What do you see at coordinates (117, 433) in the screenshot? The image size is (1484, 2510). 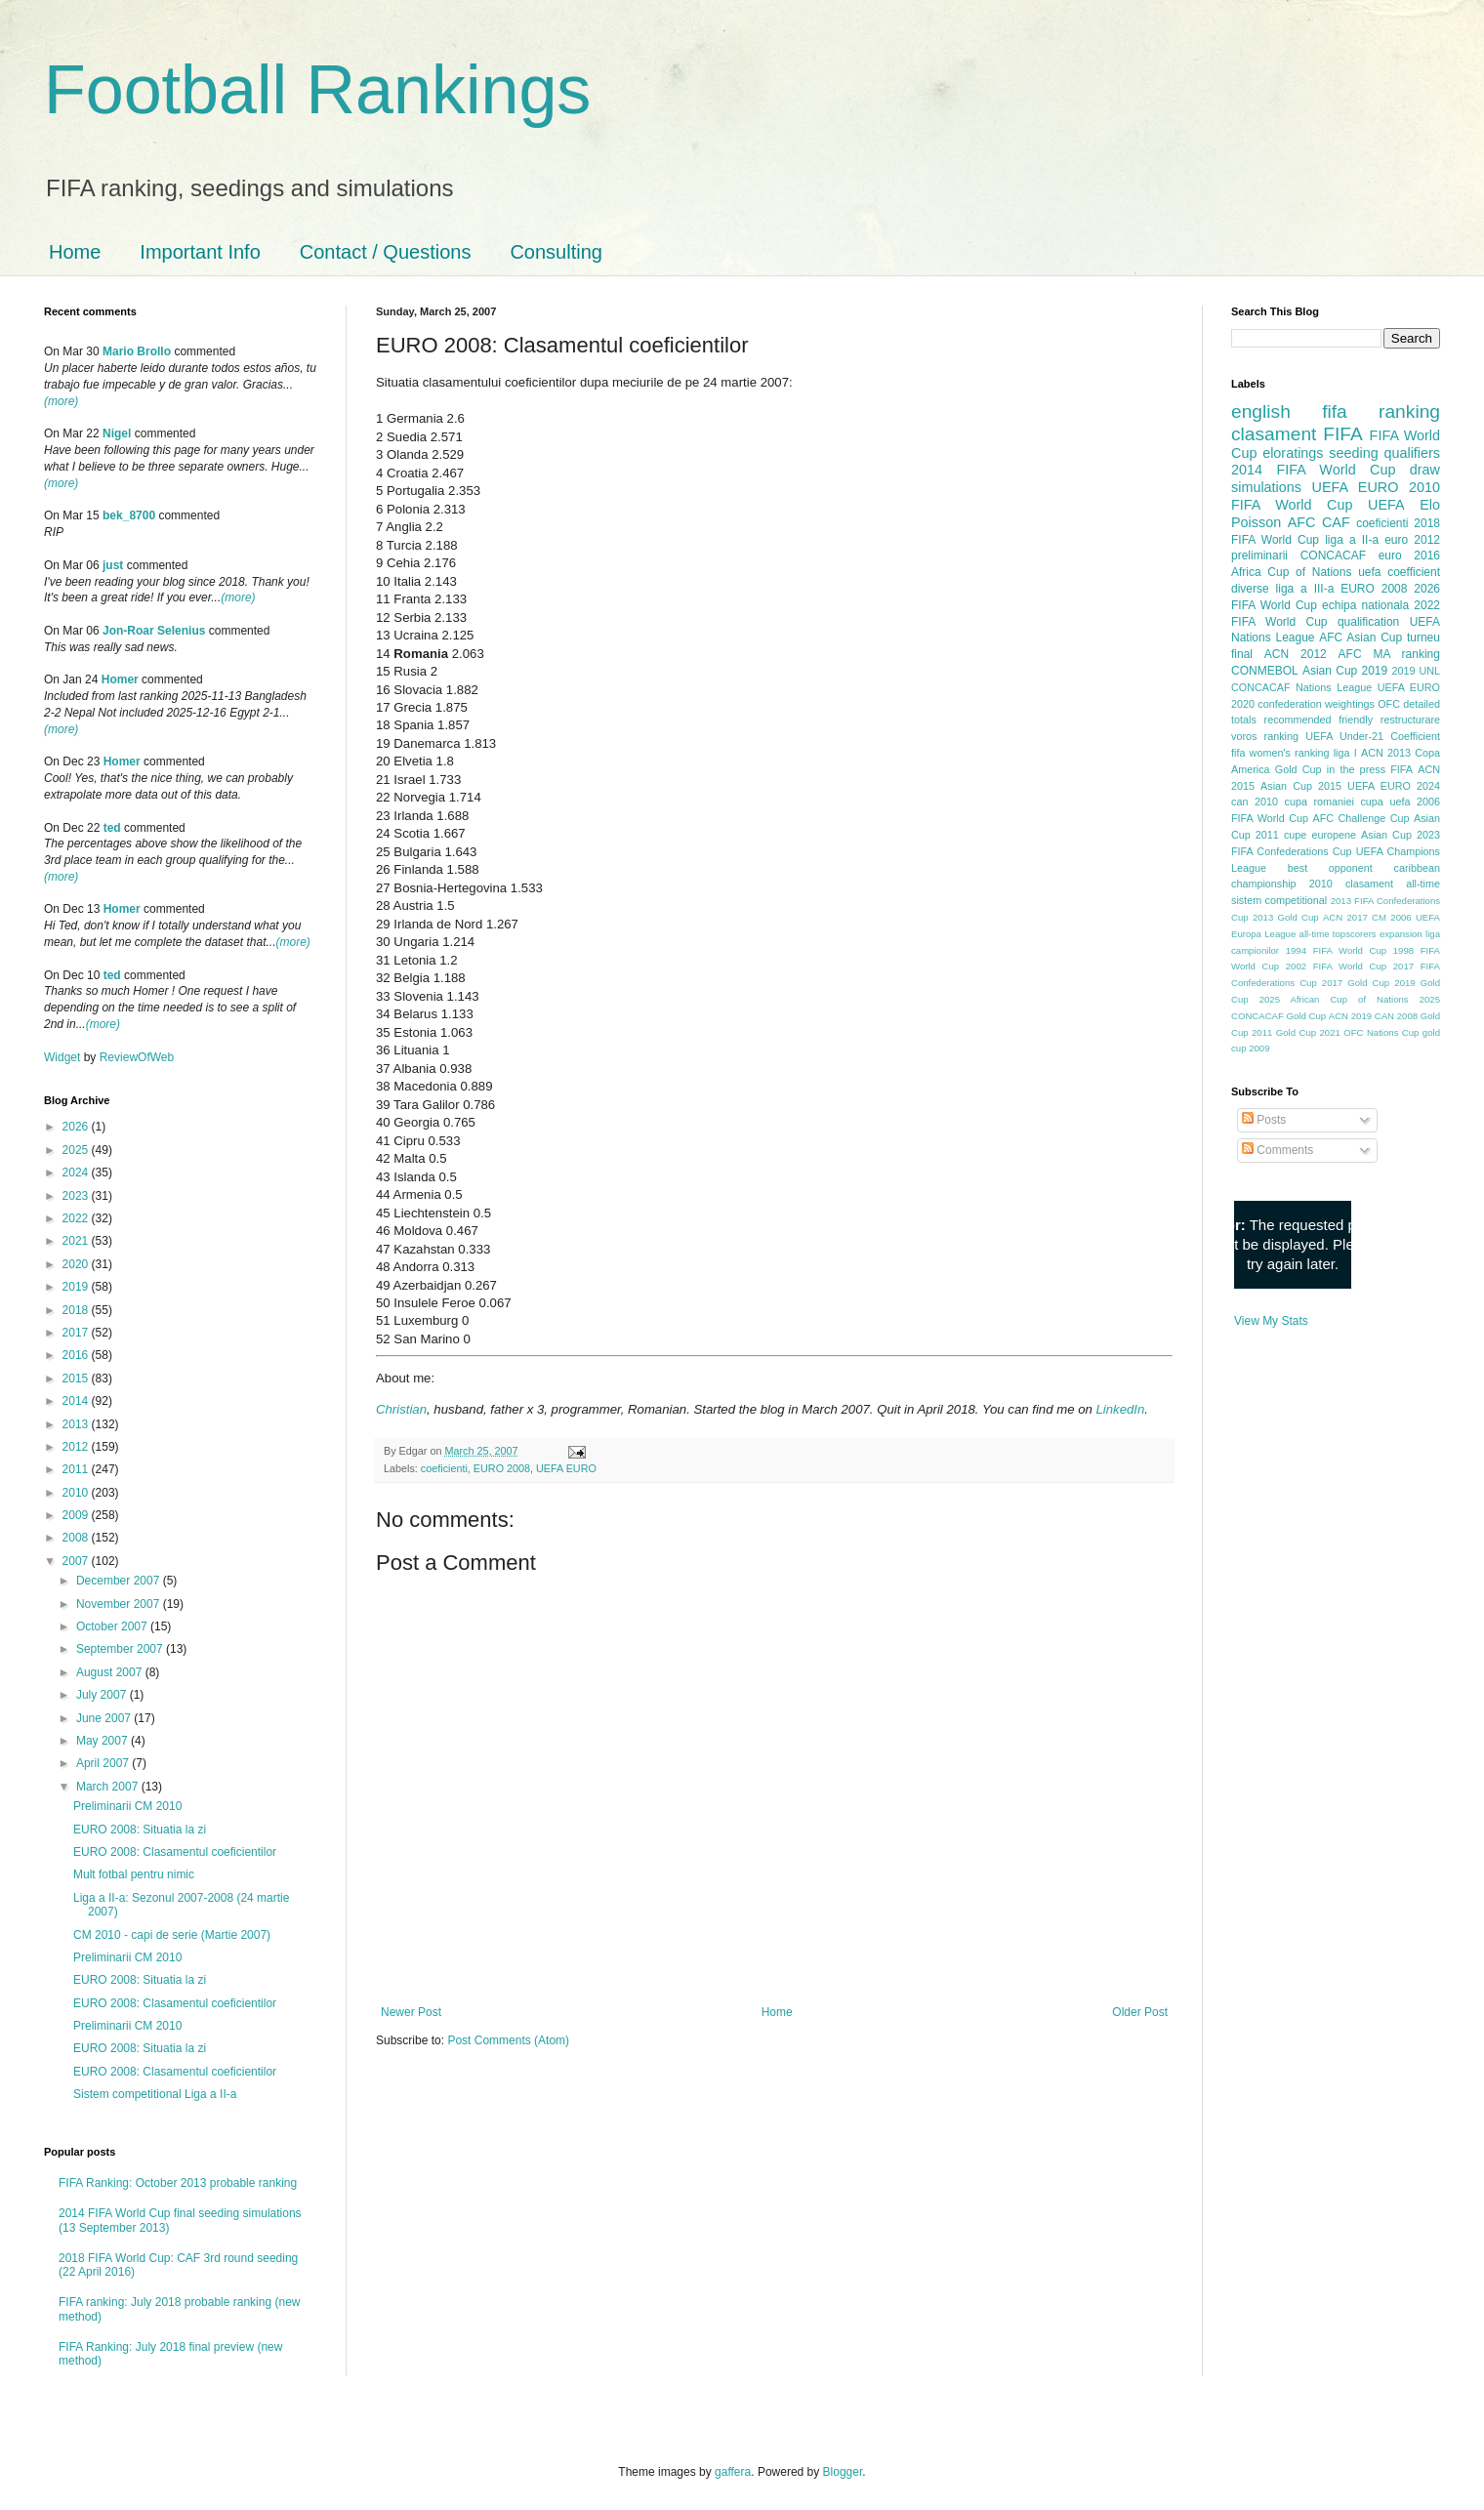 I see `Nigel` at bounding box center [117, 433].